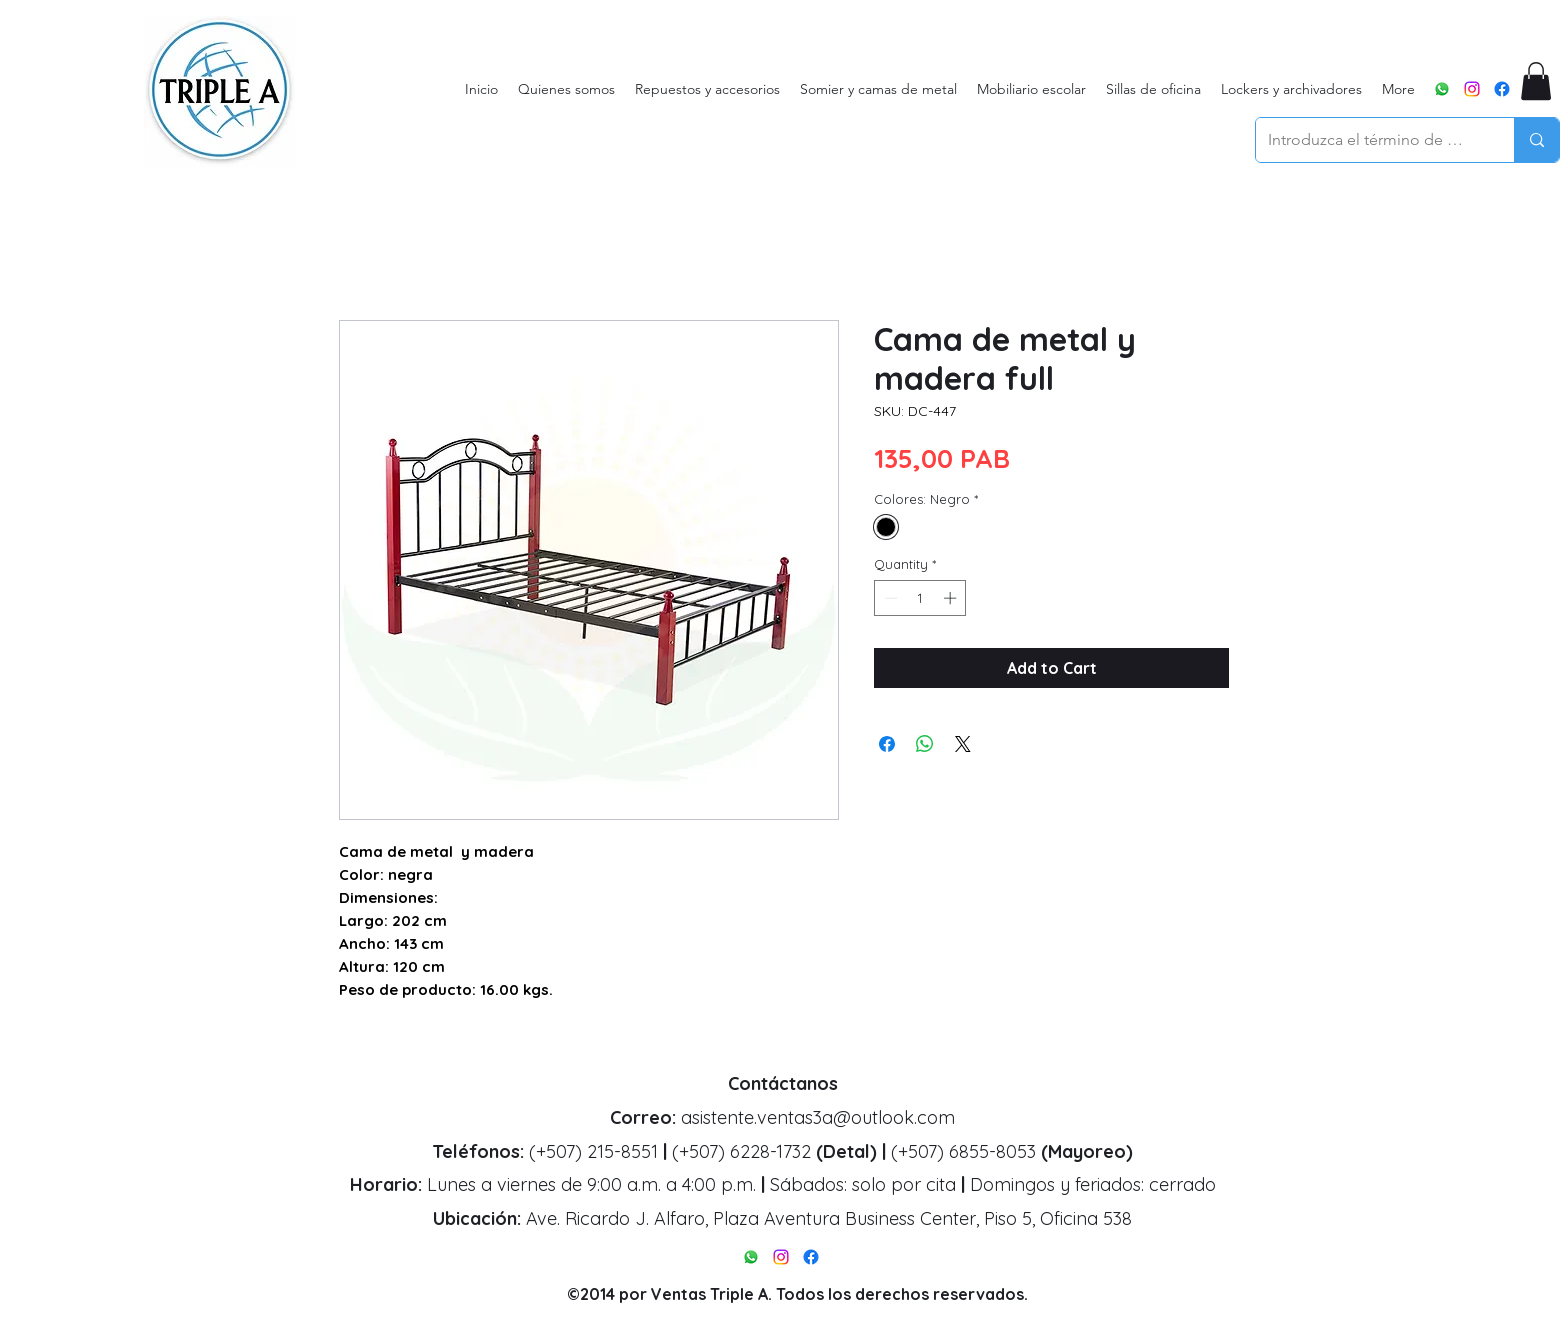  Describe the element at coordinates (889, 598) in the screenshot. I see `[Decrement]` at that location.